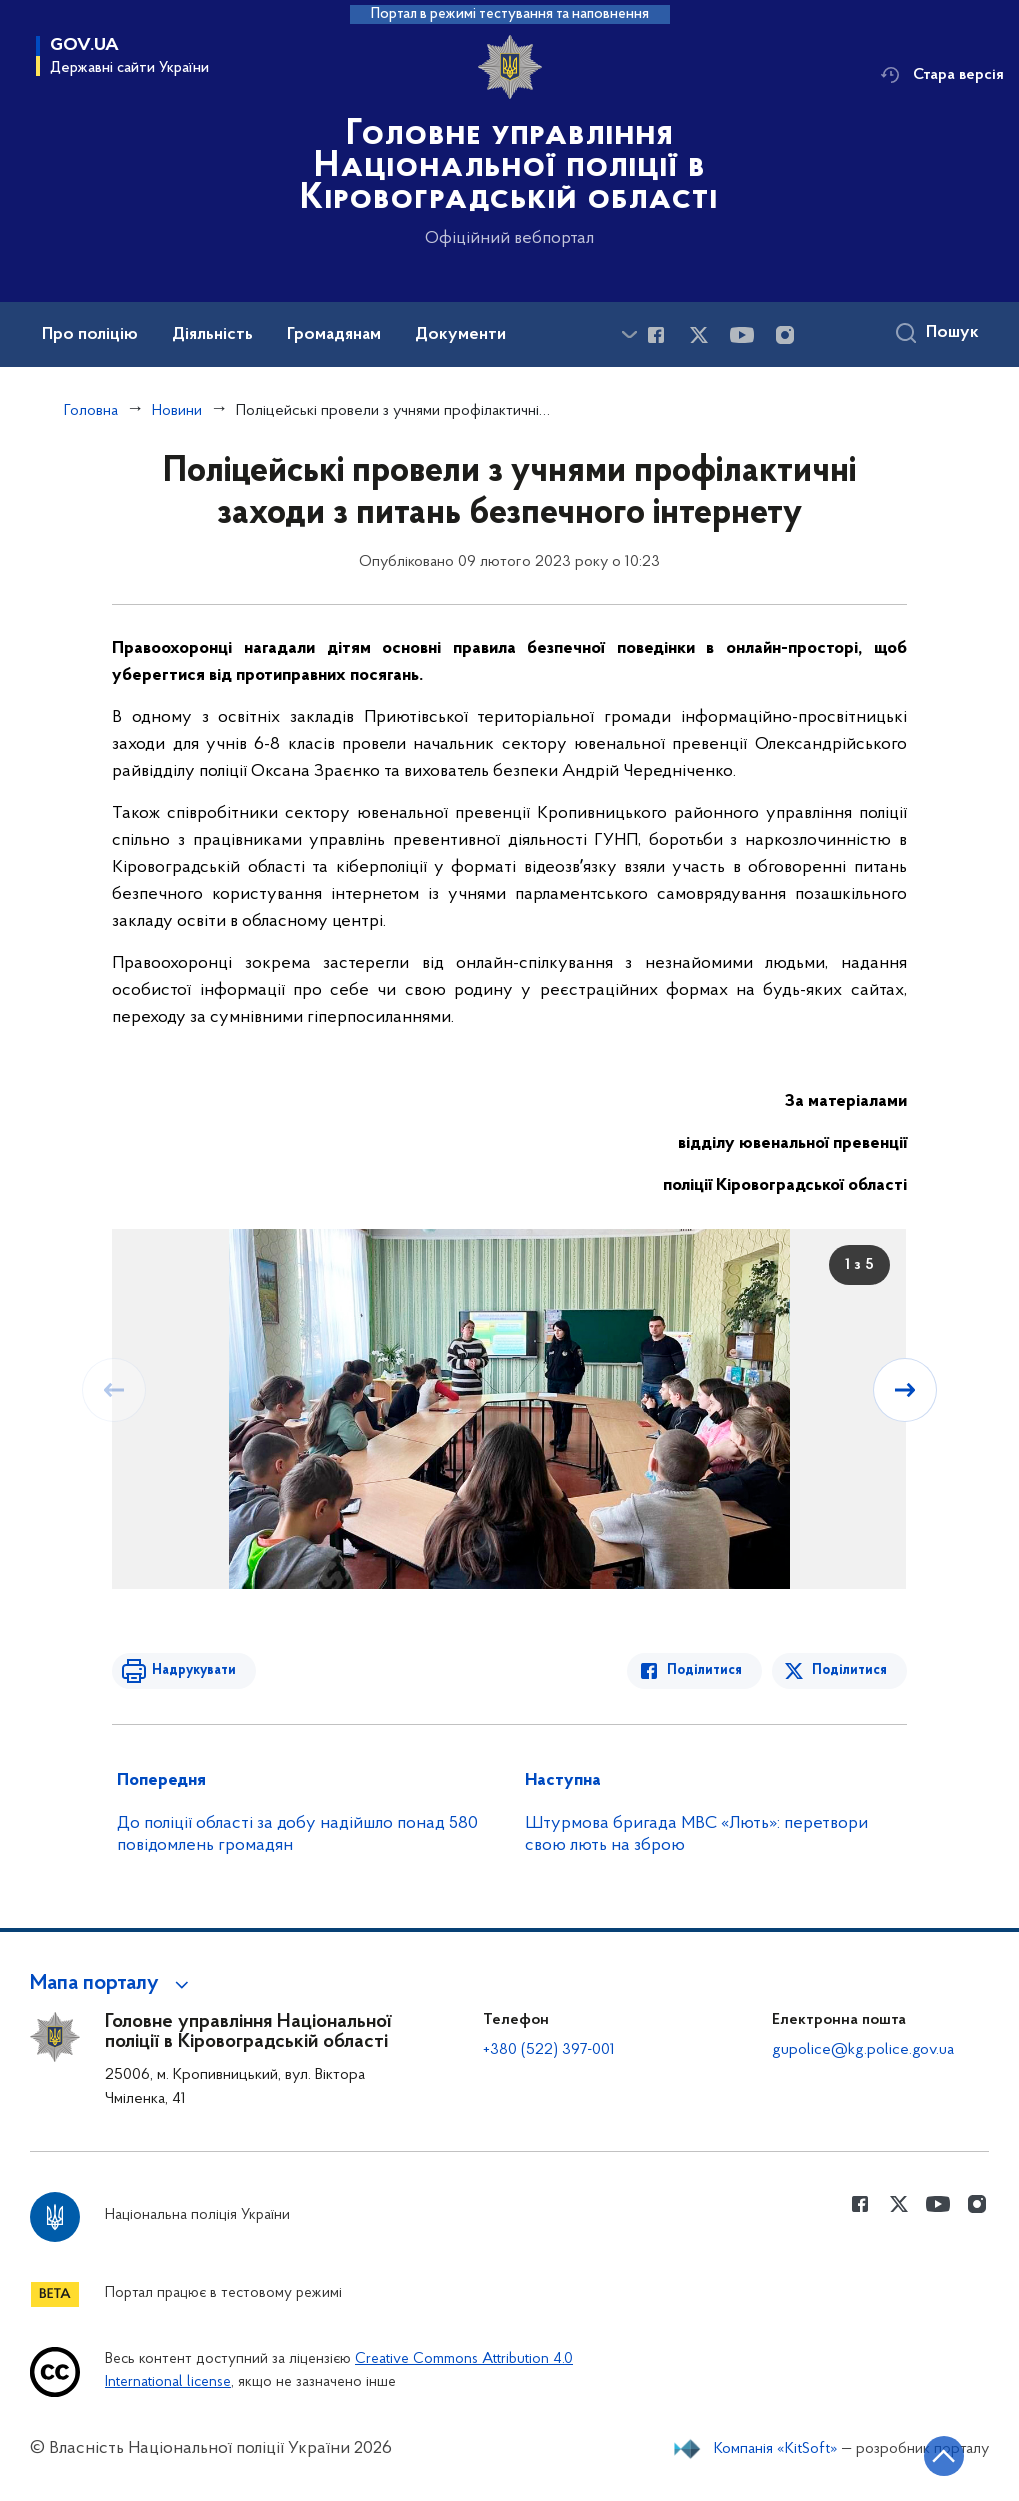 This screenshot has width=1019, height=2501. Describe the element at coordinates (212, 335) in the screenshot. I see `Діяльність [button]` at that location.